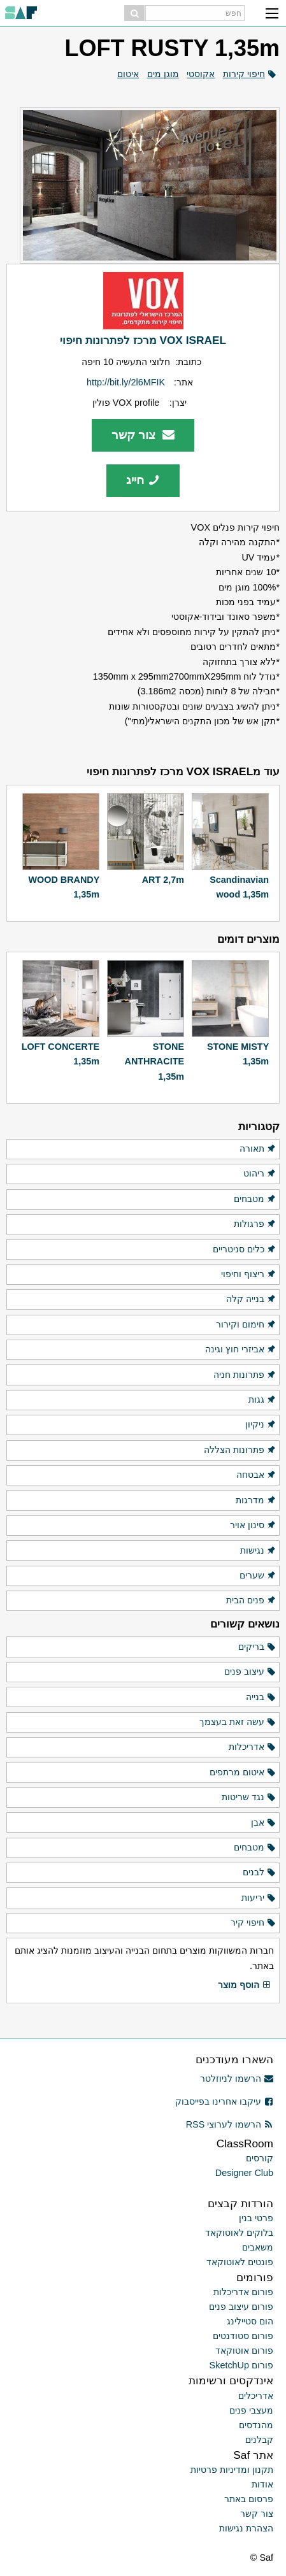 This screenshot has height=2576, width=286. I want to click on פתרונות הצללה, so click(240, 1450).